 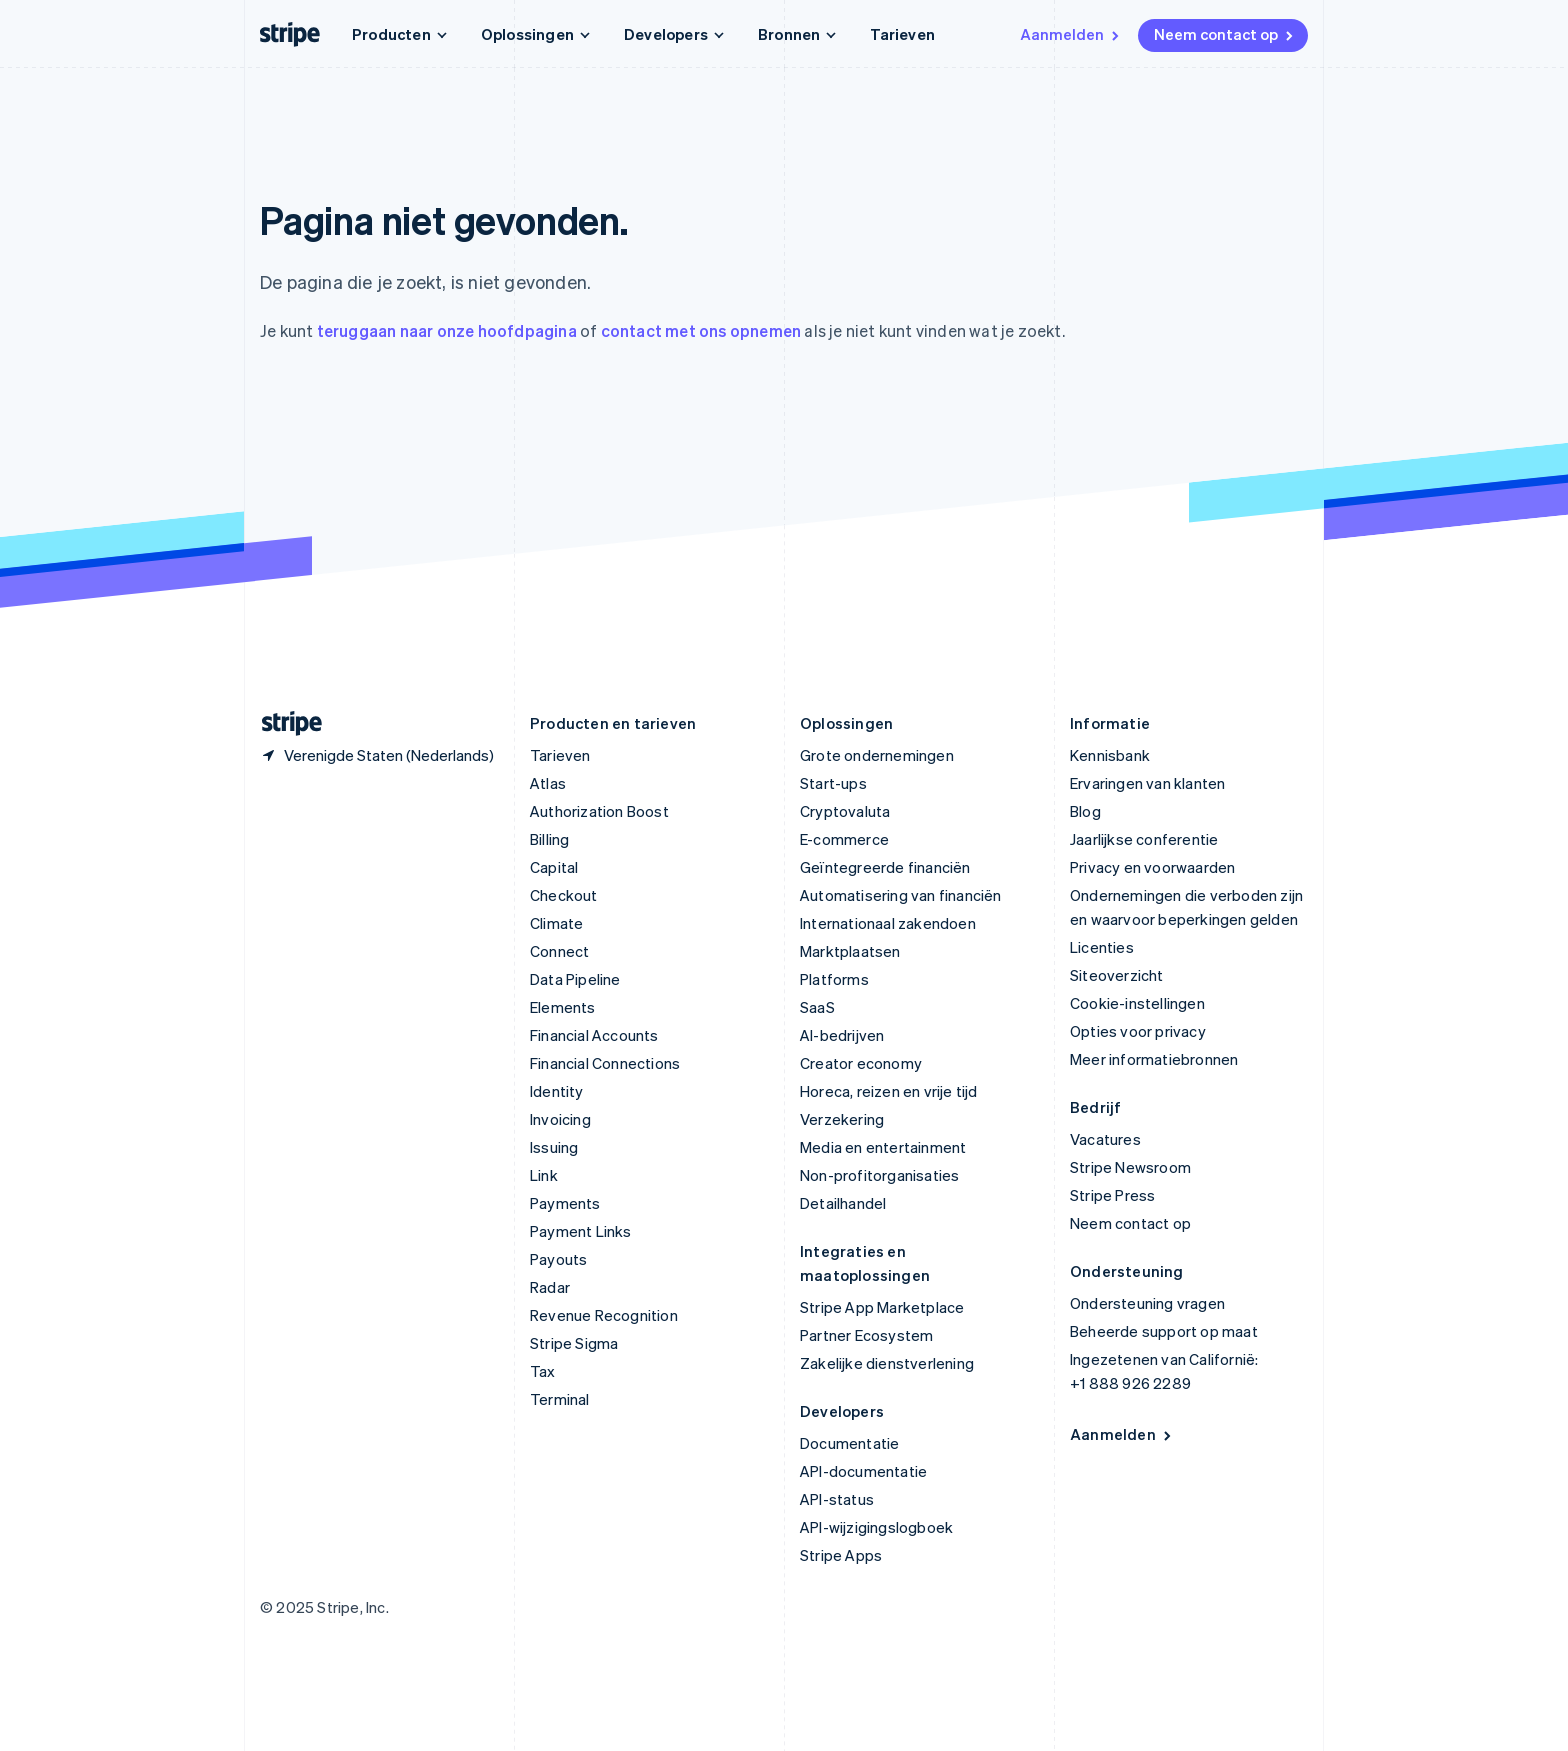 What do you see at coordinates (883, 1147) in the screenshot?
I see `Media en entertainment` at bounding box center [883, 1147].